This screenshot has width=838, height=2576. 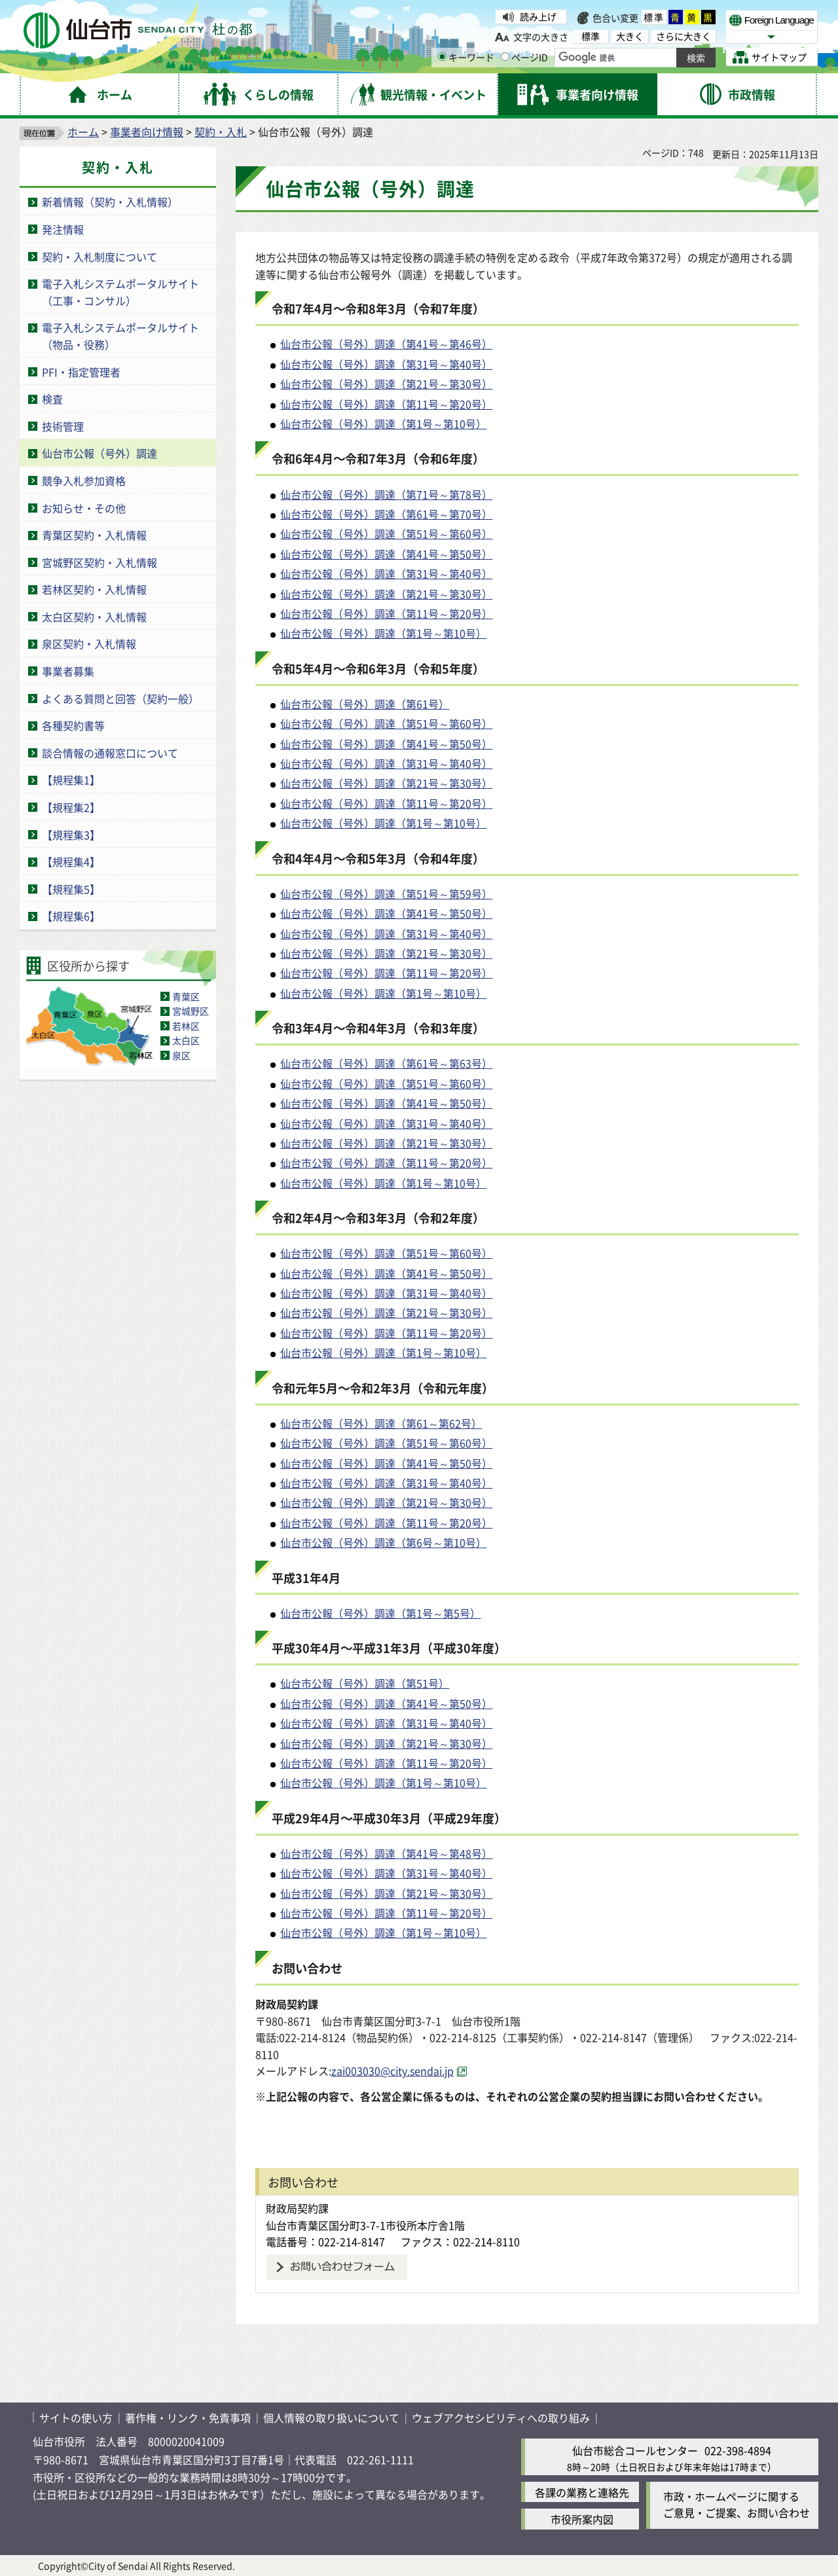 What do you see at coordinates (331, 2417) in the screenshot?
I see `個人情報の取り扱いについて` at bounding box center [331, 2417].